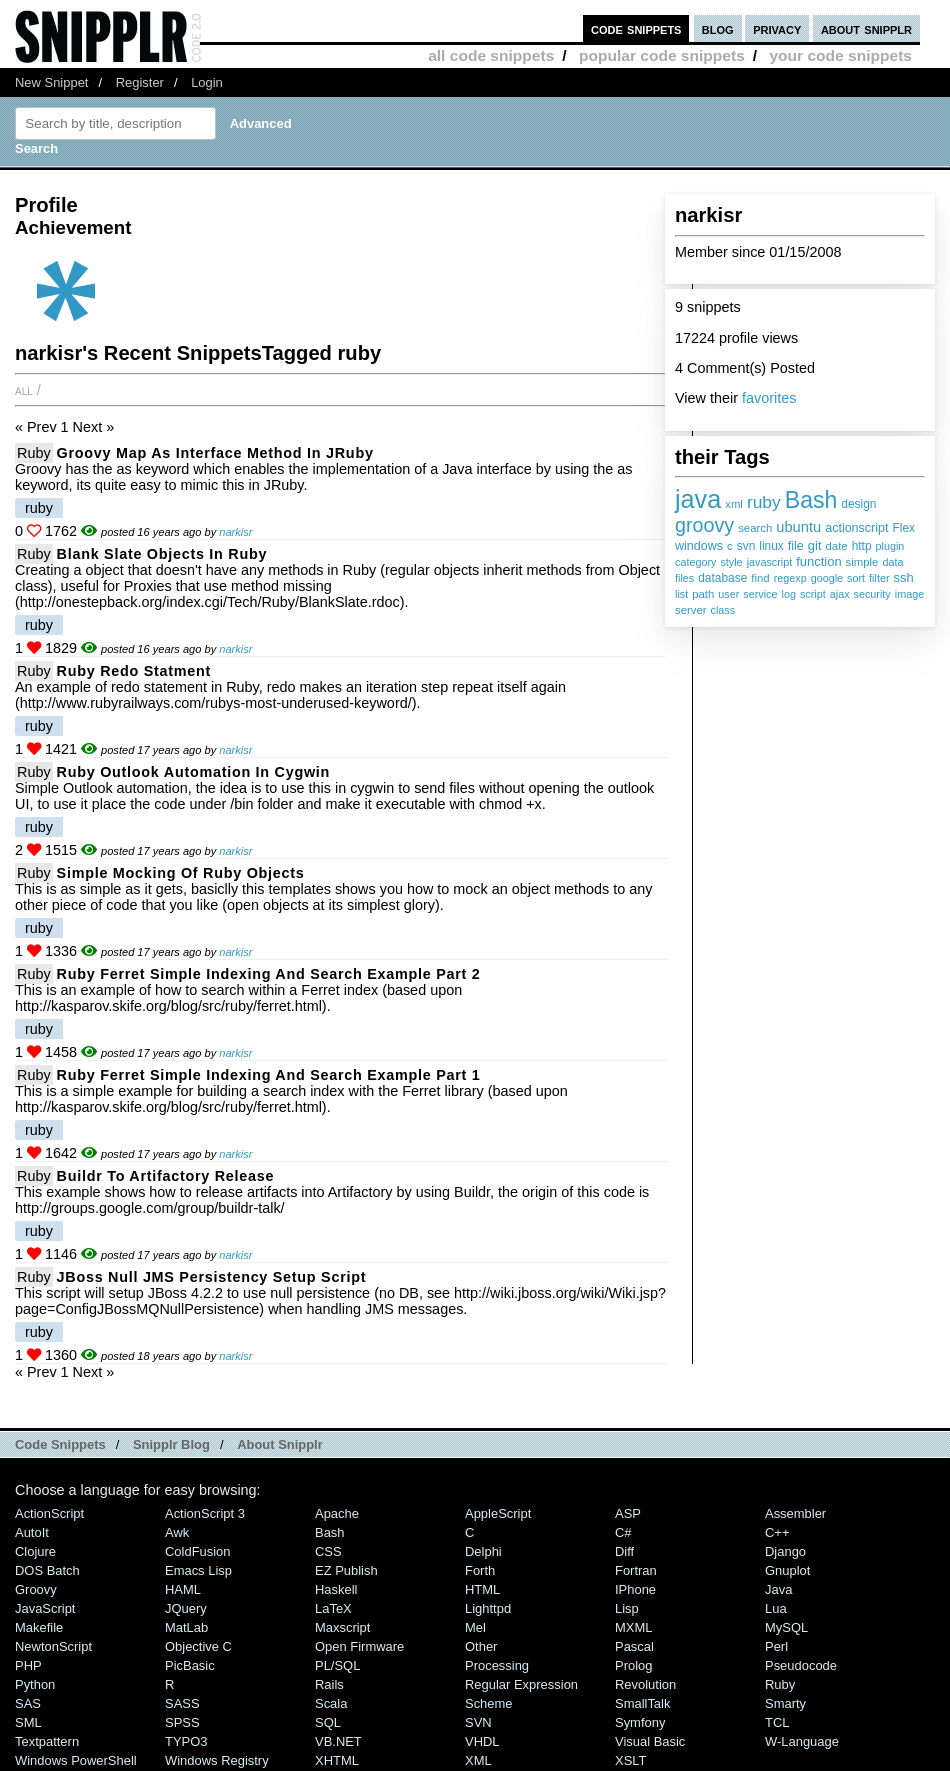 The height and width of the screenshot is (1771, 950). I want to click on linux, so click(771, 546).